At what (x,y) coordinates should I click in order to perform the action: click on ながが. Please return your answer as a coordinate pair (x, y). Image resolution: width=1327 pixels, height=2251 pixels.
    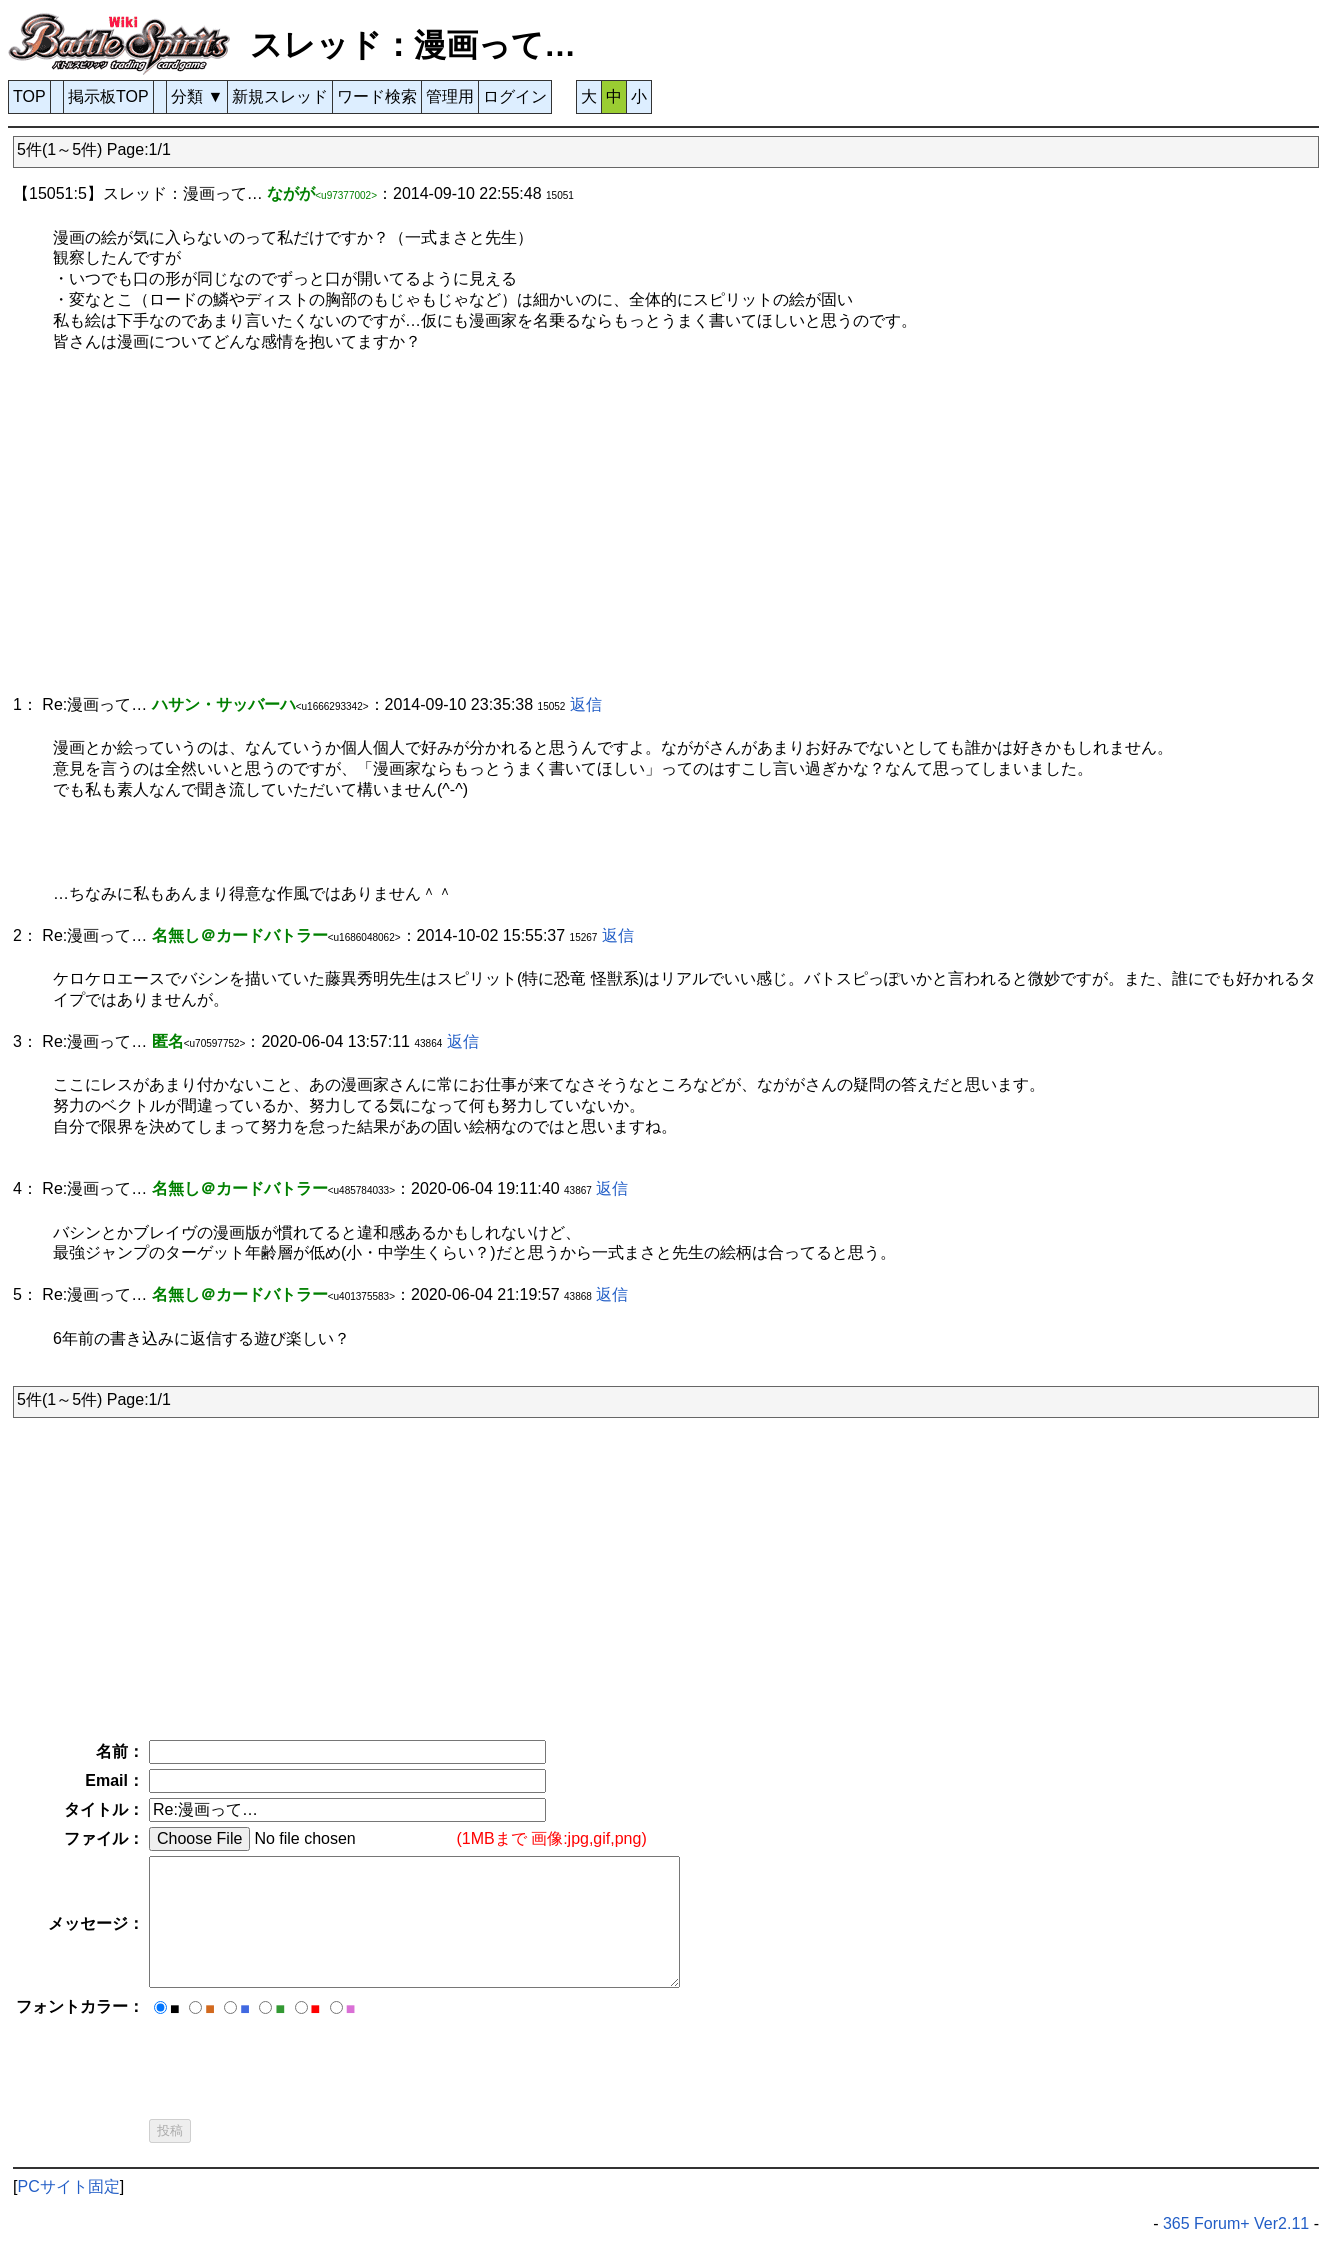
    Looking at the image, I should click on (291, 193).